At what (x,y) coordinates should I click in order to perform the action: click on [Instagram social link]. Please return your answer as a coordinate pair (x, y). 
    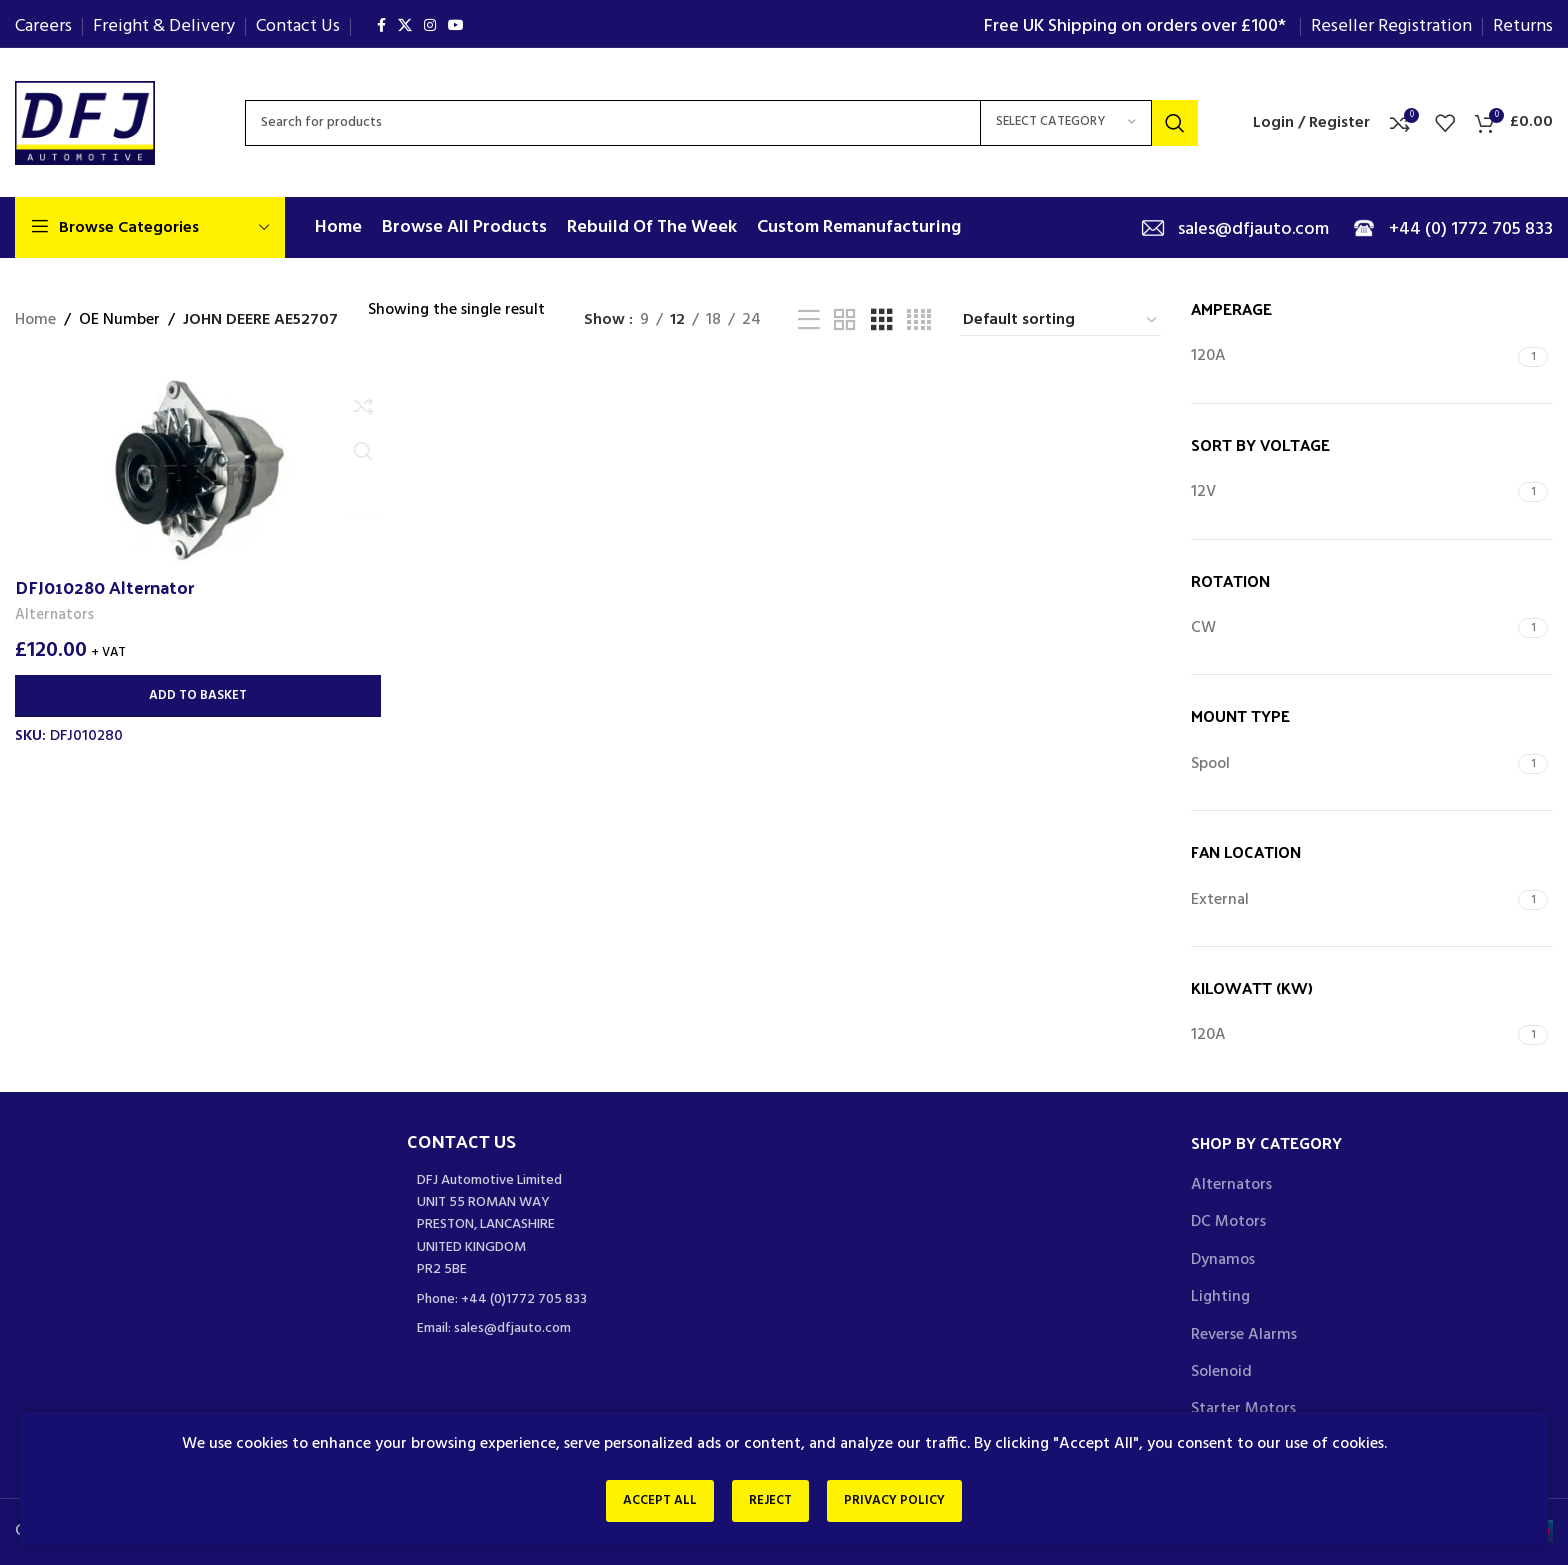
    Looking at the image, I should click on (430, 26).